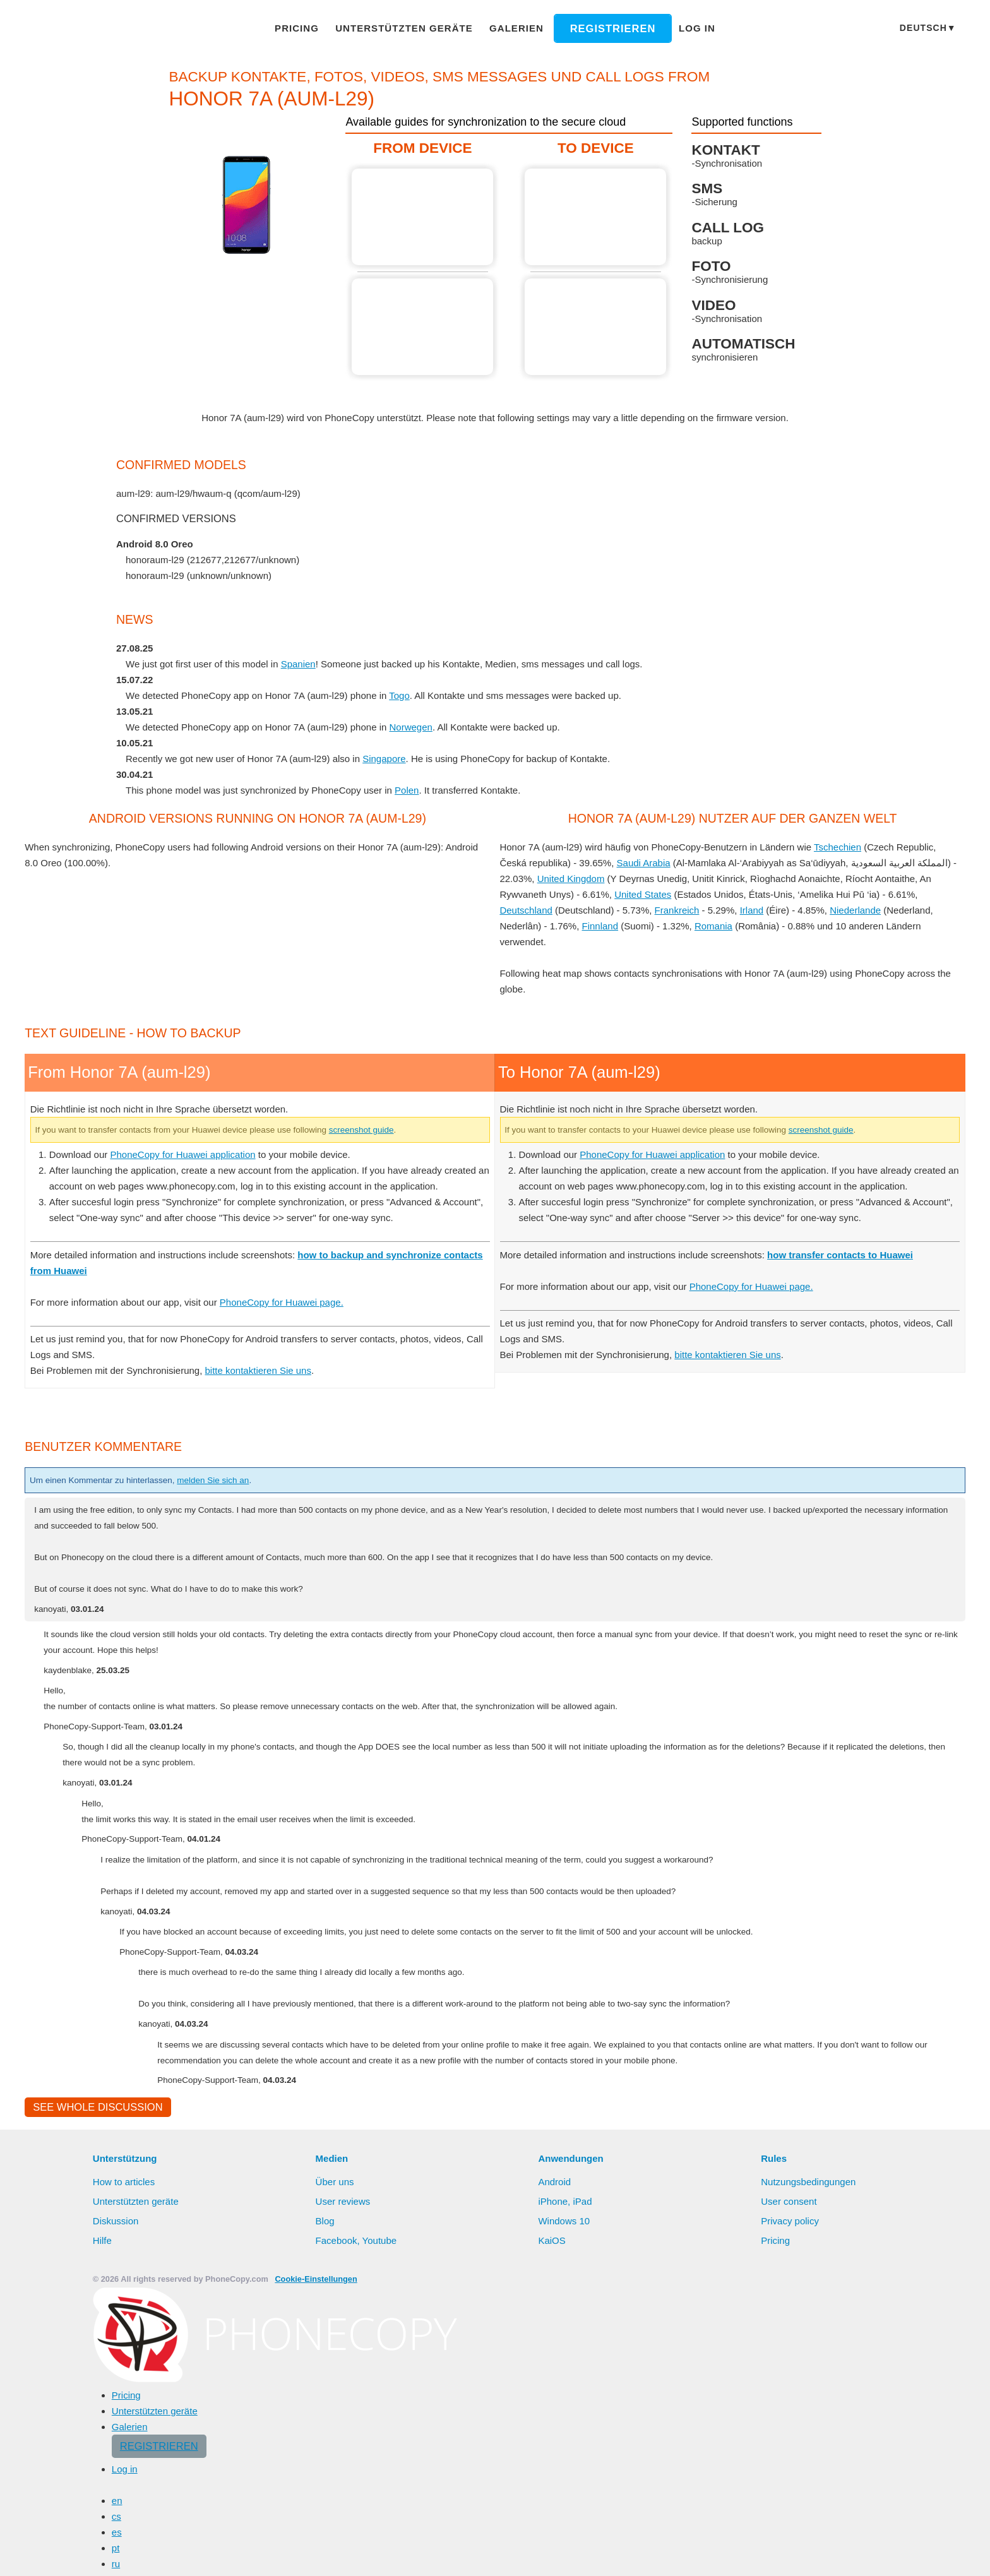 This screenshot has width=990, height=2576. What do you see at coordinates (565, 2503) in the screenshot?
I see `Windows 10` at bounding box center [565, 2503].